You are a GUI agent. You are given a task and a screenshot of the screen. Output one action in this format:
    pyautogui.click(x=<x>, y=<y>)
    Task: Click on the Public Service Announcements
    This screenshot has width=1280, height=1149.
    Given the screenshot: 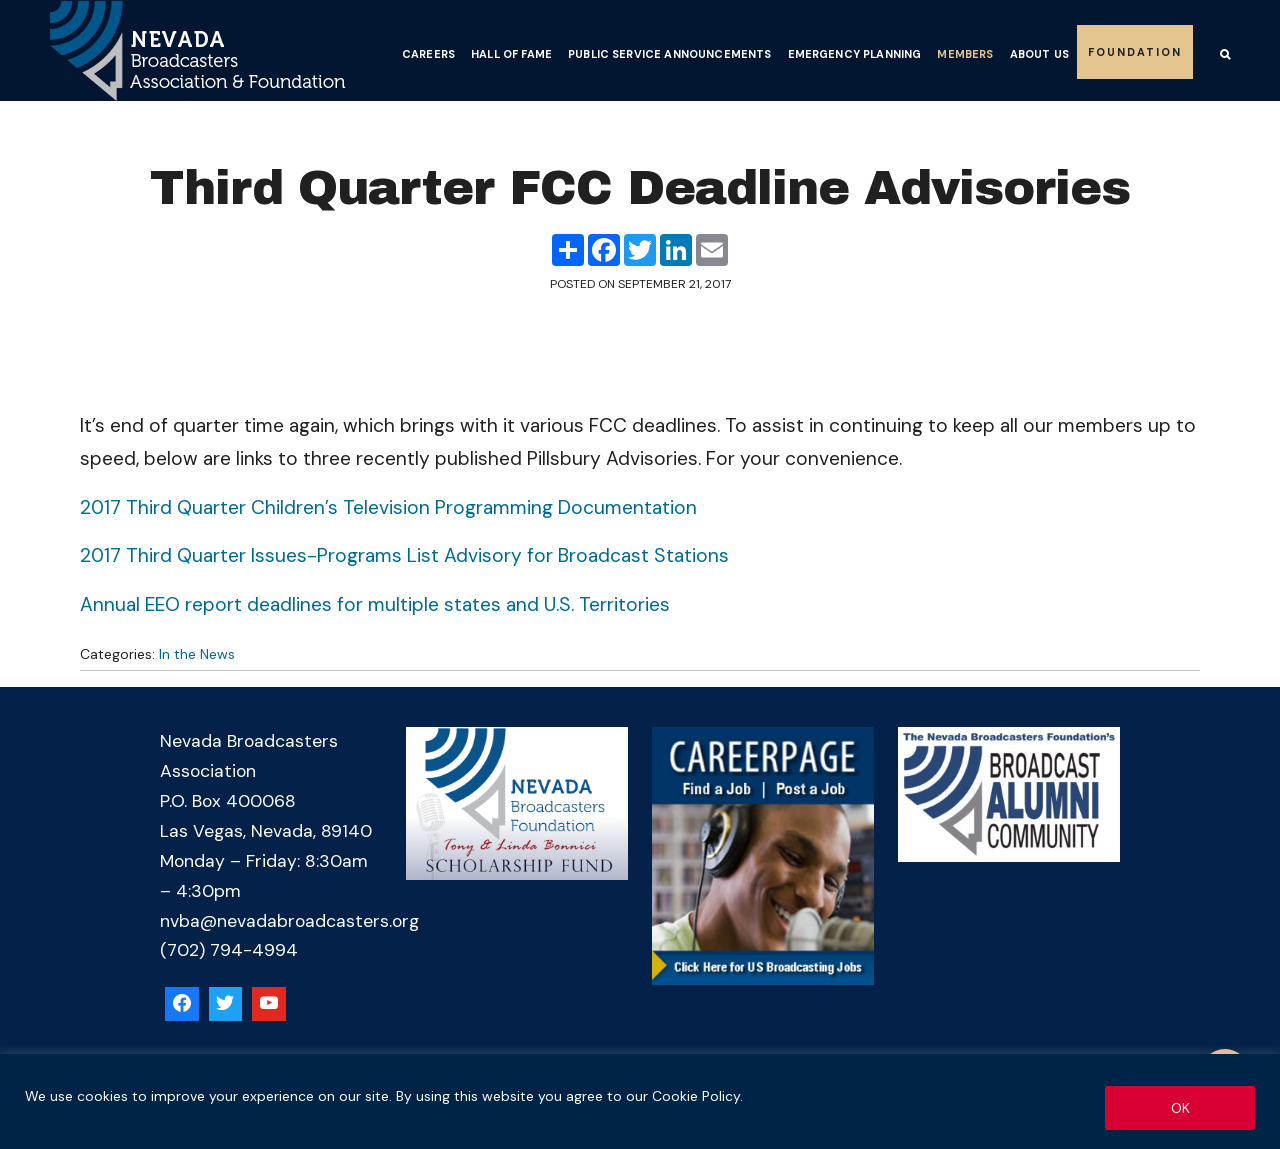 What is the action you would take?
    pyautogui.click(x=669, y=54)
    